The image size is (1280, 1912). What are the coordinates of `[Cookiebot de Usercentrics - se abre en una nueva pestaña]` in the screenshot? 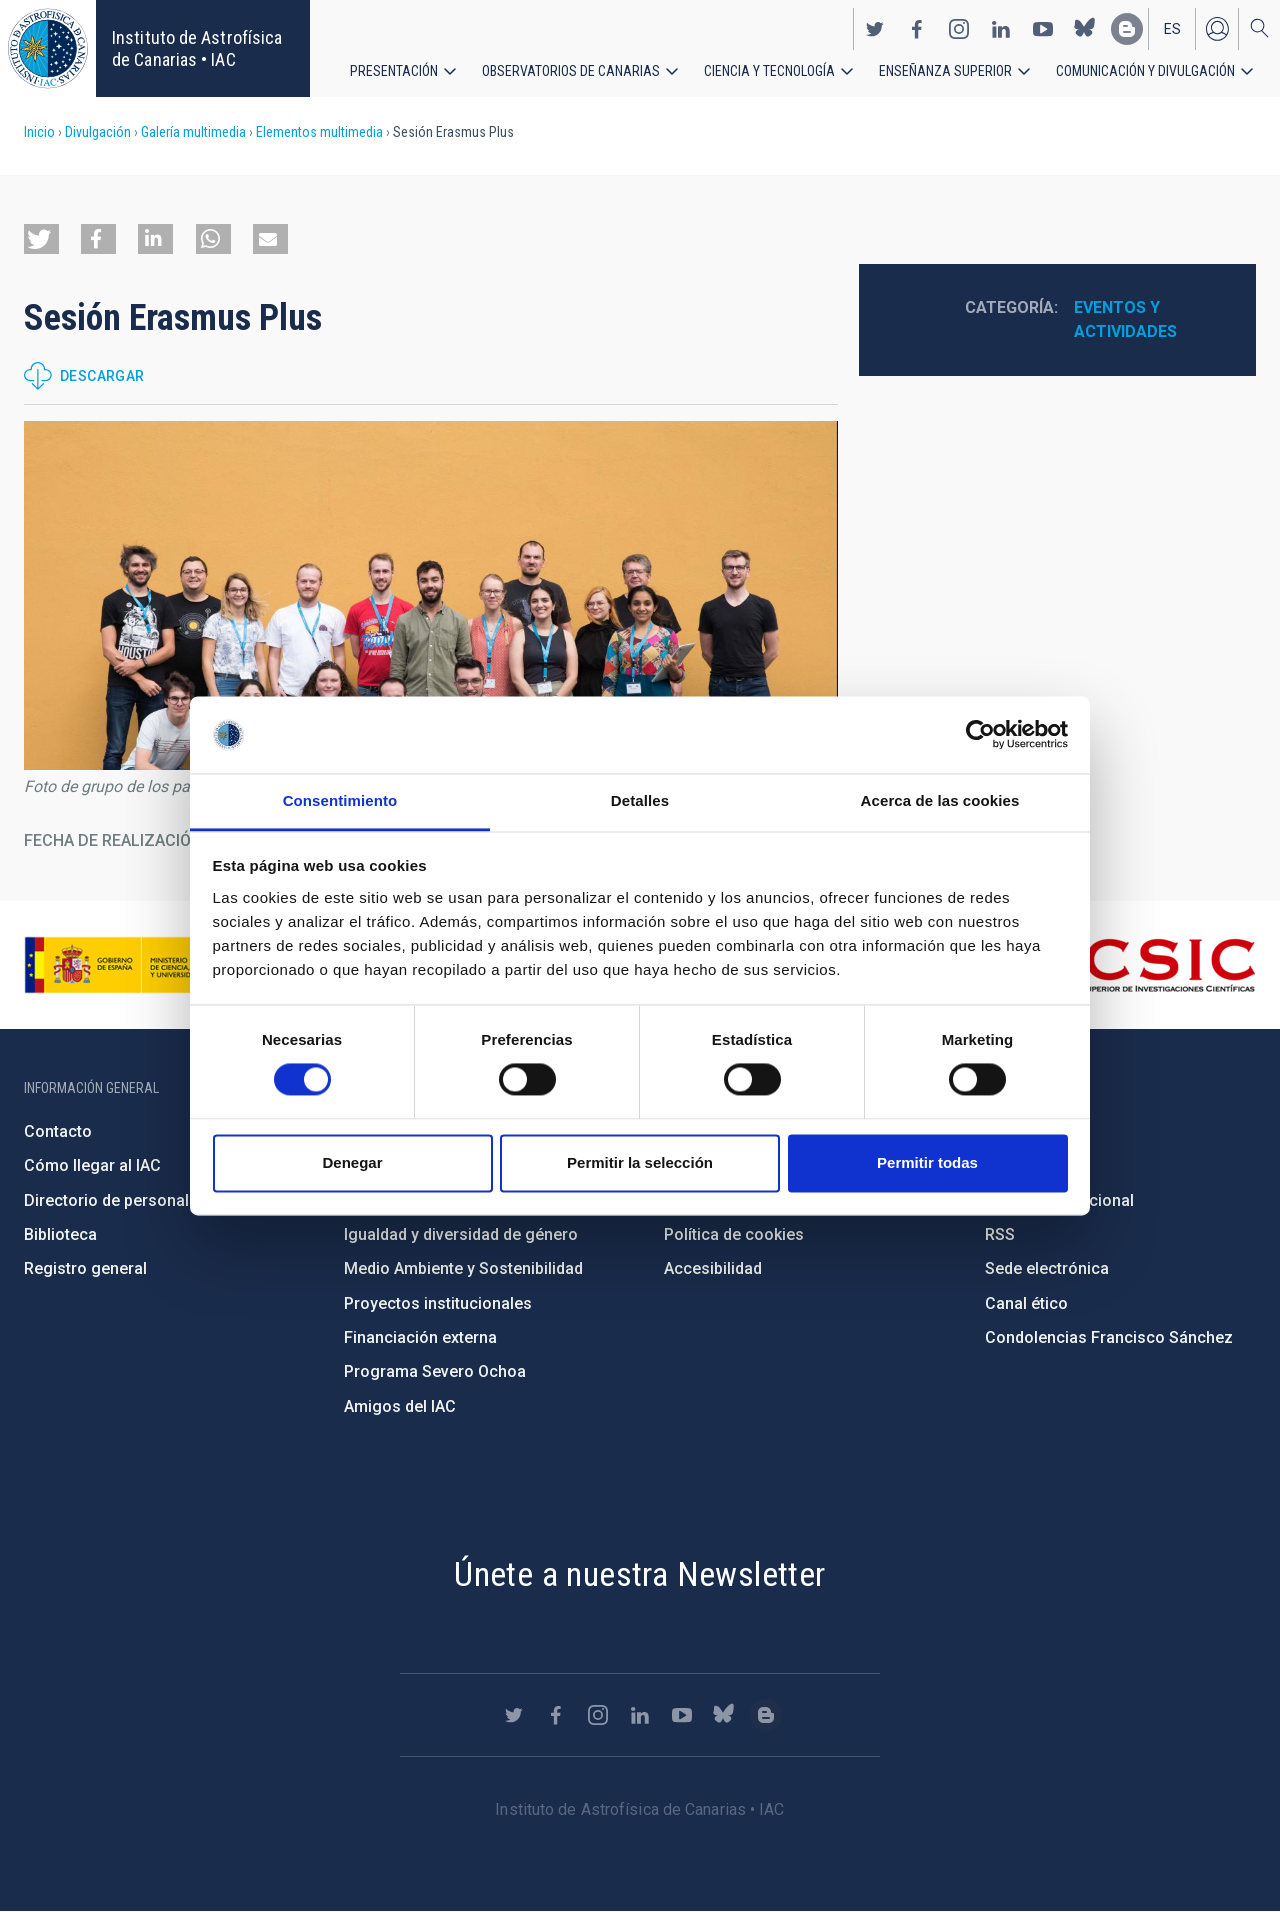 It's located at (980, 735).